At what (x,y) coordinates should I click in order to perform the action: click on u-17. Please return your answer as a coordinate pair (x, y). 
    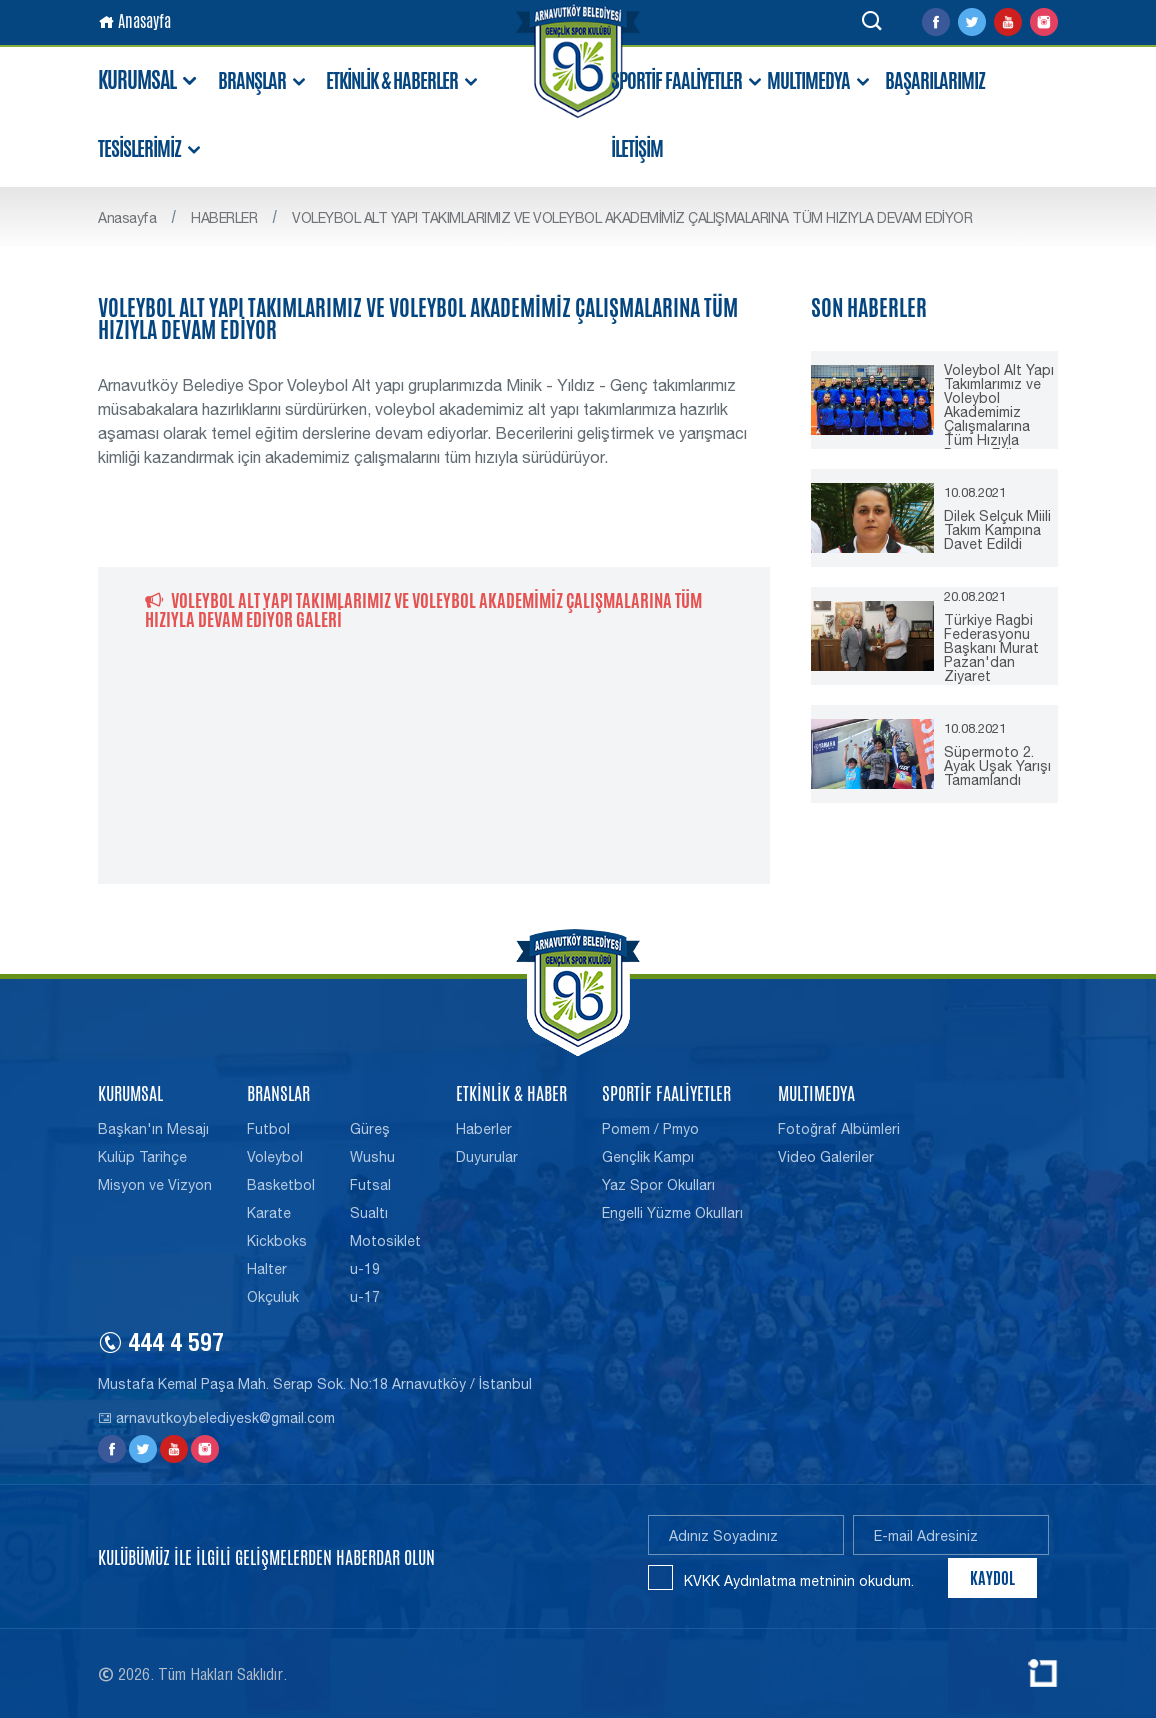
    Looking at the image, I should click on (365, 1297).